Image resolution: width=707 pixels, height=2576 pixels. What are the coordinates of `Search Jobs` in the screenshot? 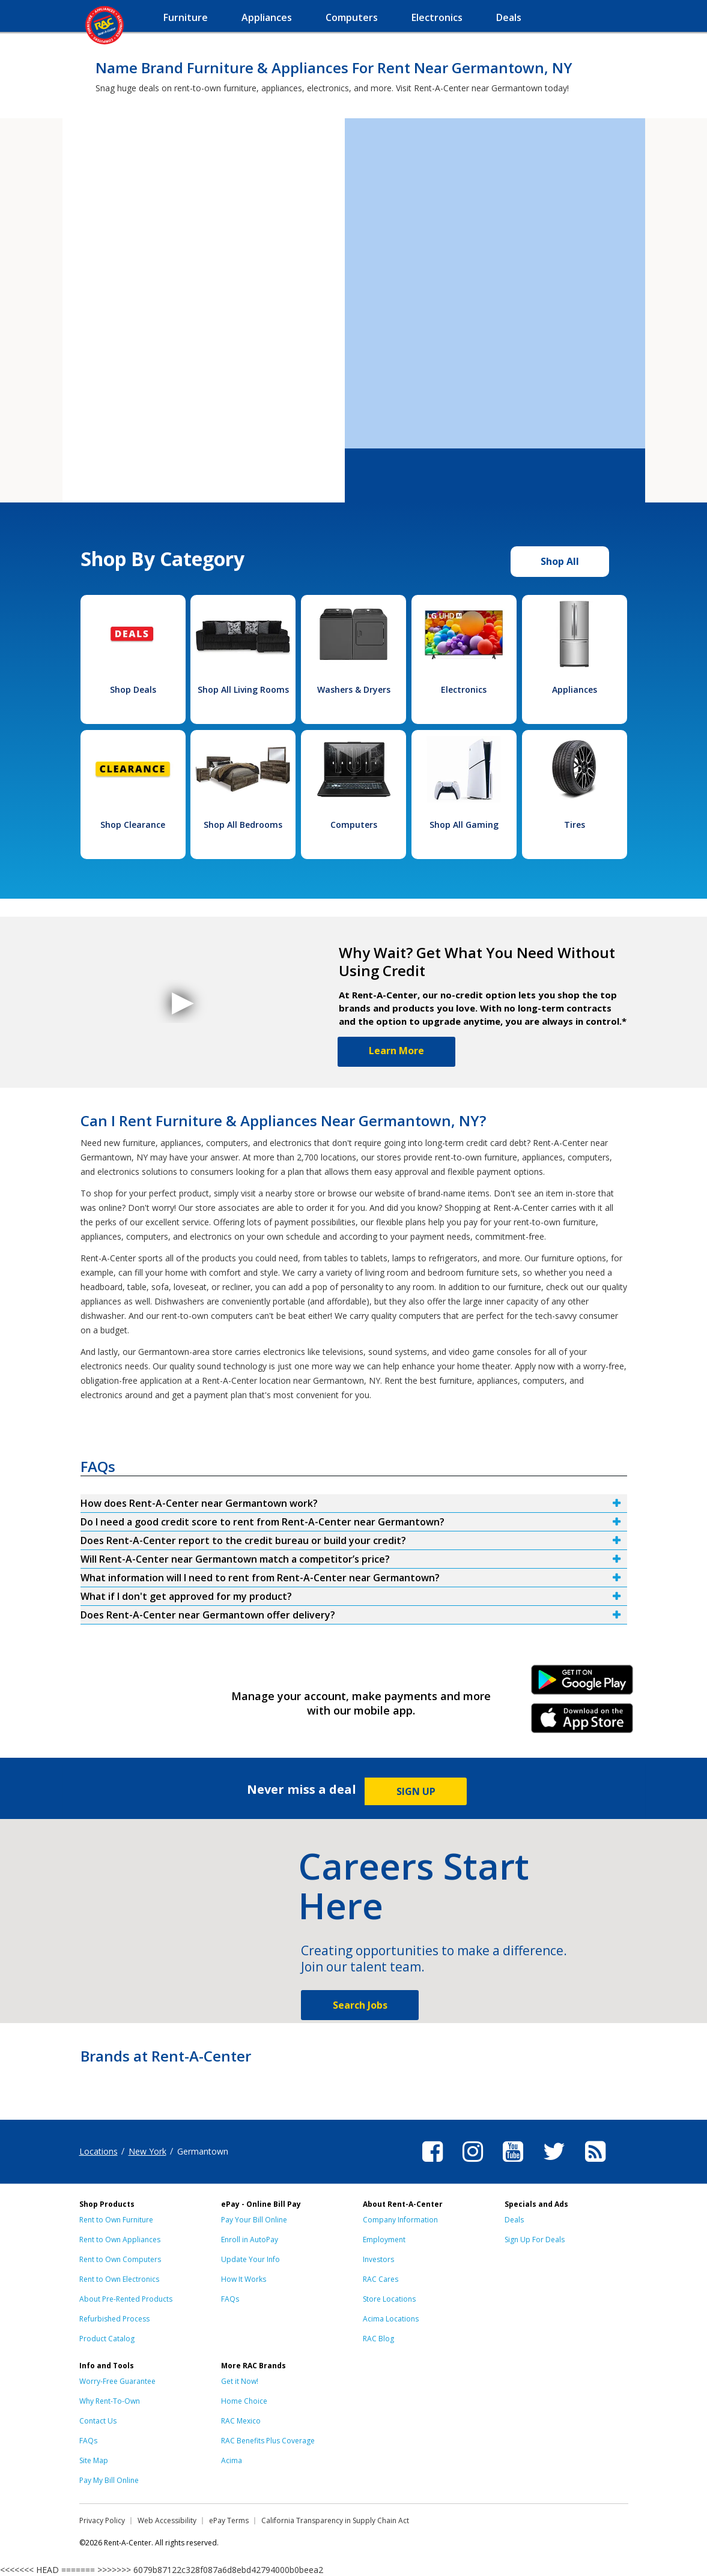 It's located at (360, 2005).